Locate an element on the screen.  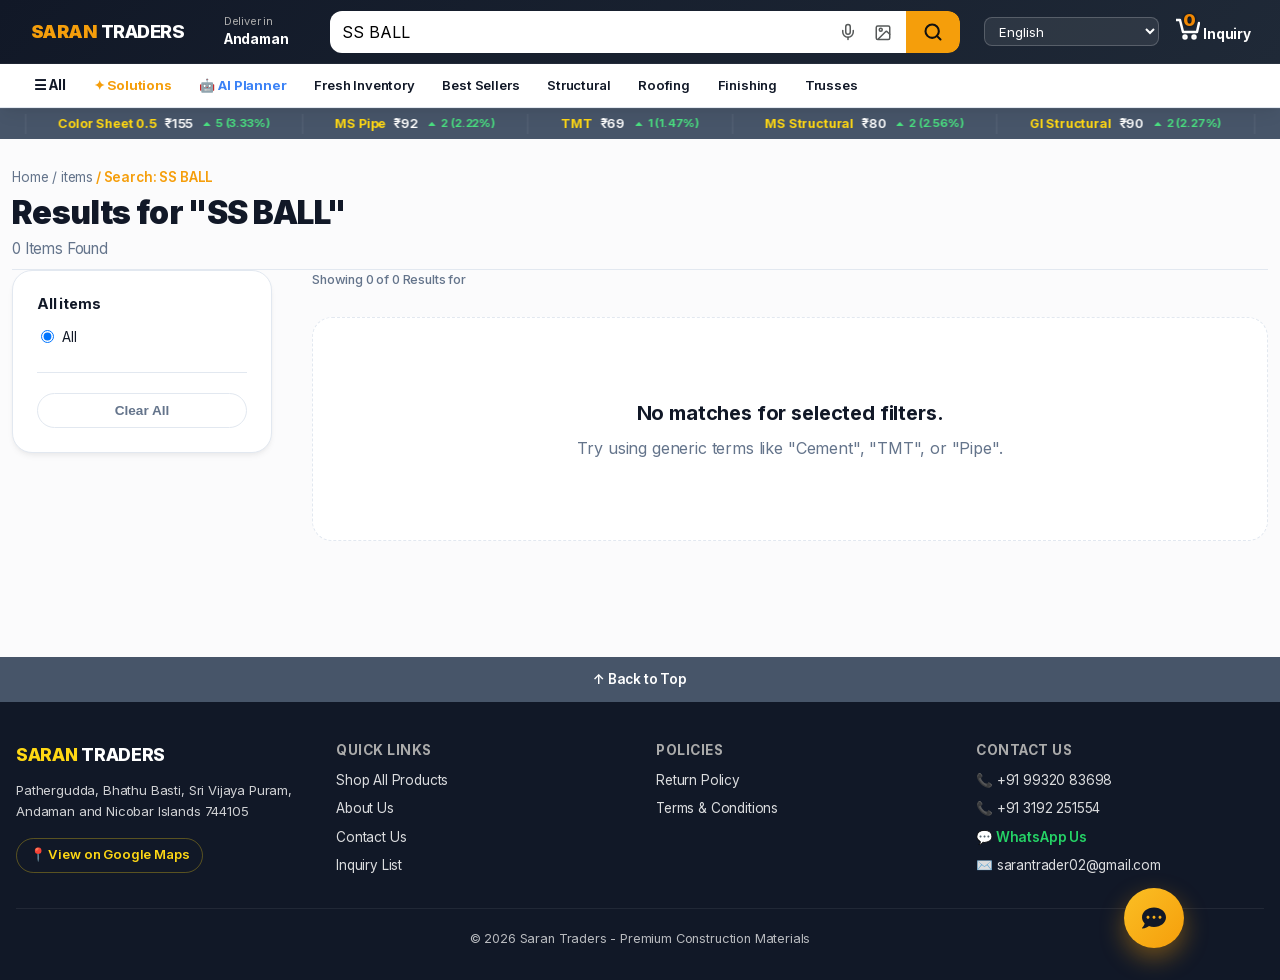
📞 +91 99320 83698 is located at coordinates (1044, 780).